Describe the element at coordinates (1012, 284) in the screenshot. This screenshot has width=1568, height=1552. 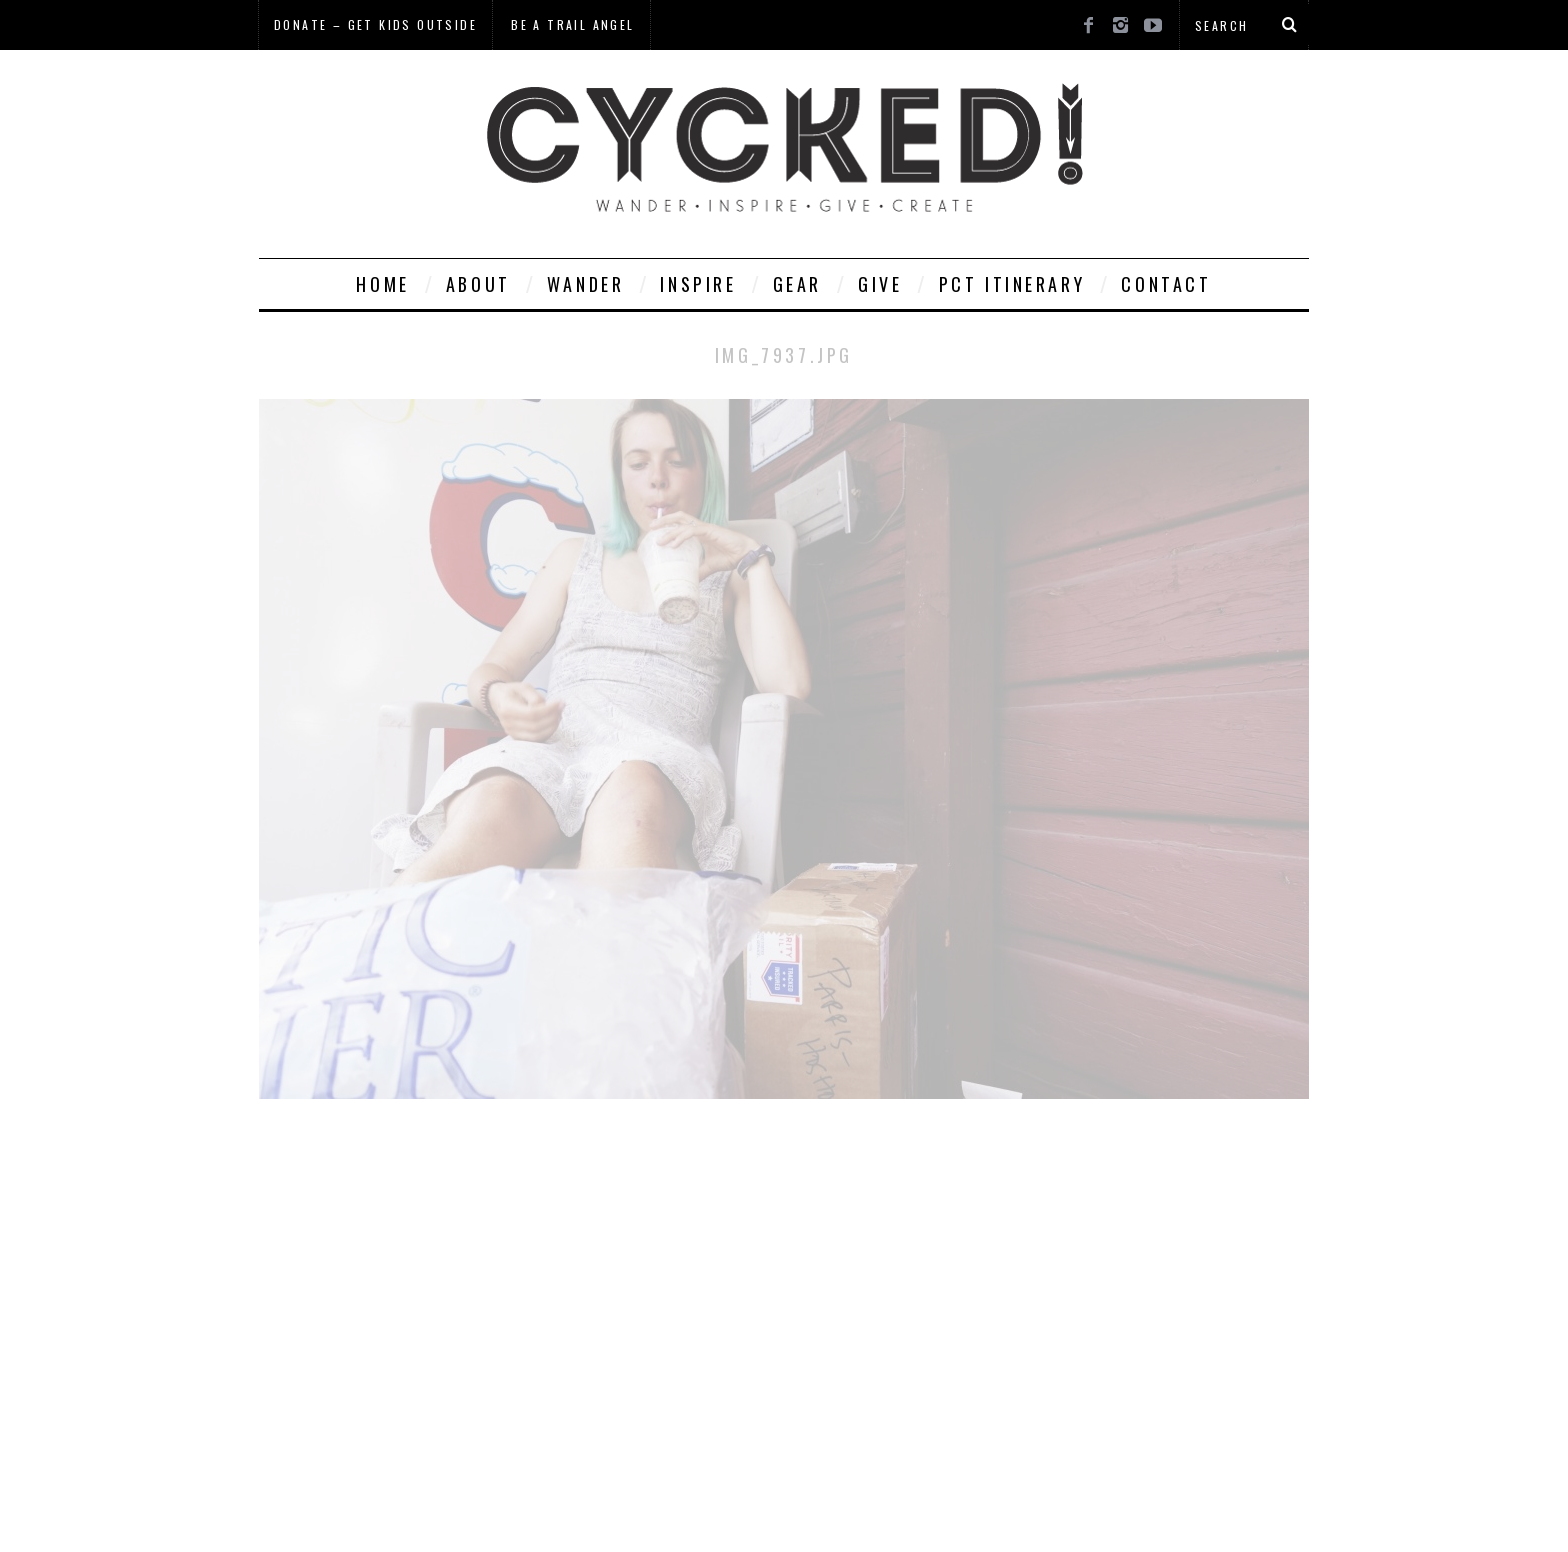
I see `PCT Itinerary` at that location.